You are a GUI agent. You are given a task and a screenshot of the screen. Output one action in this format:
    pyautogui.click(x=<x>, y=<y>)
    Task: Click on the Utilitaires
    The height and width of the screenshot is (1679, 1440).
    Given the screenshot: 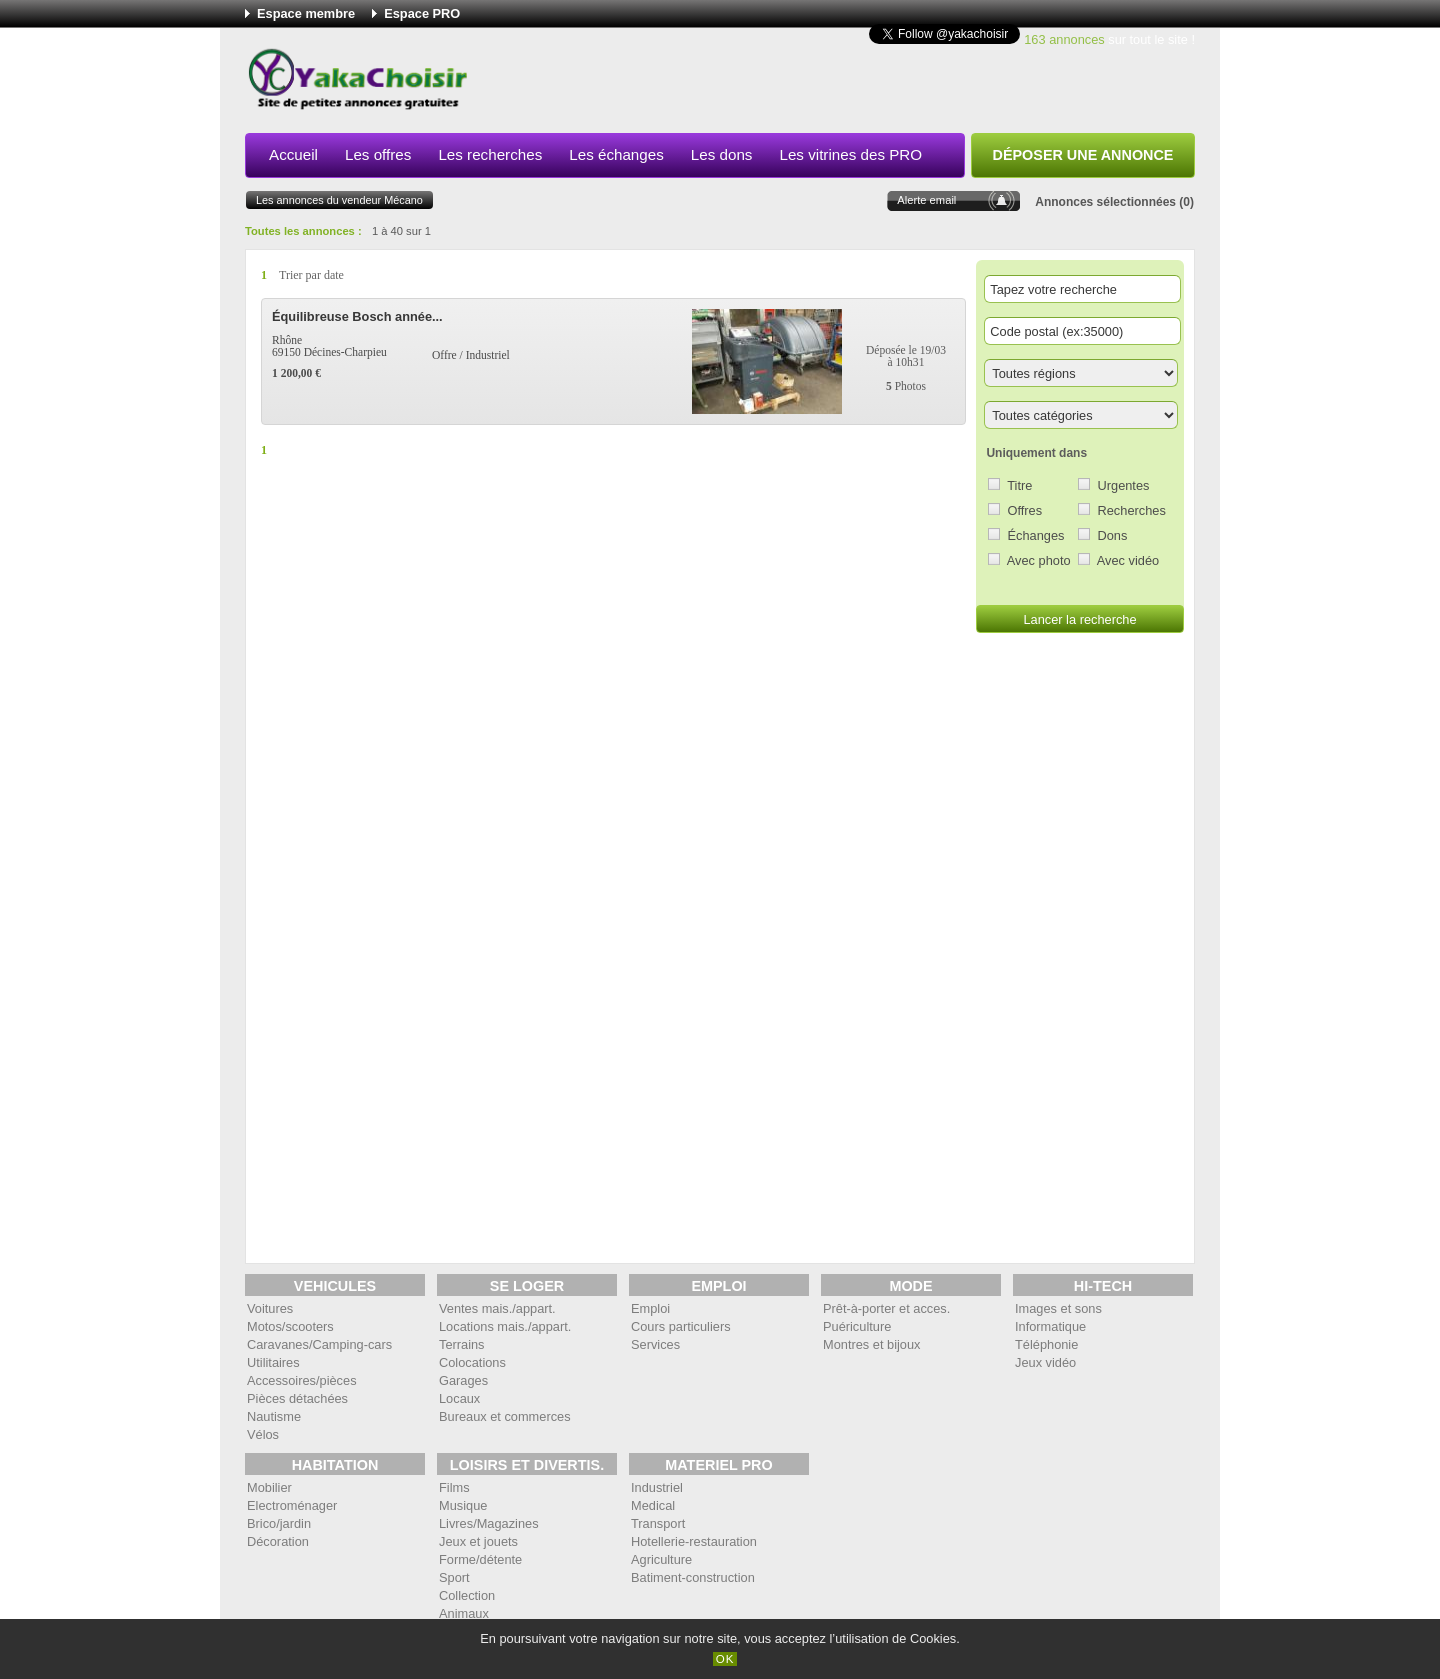 What is the action you would take?
    pyautogui.click(x=273, y=1362)
    